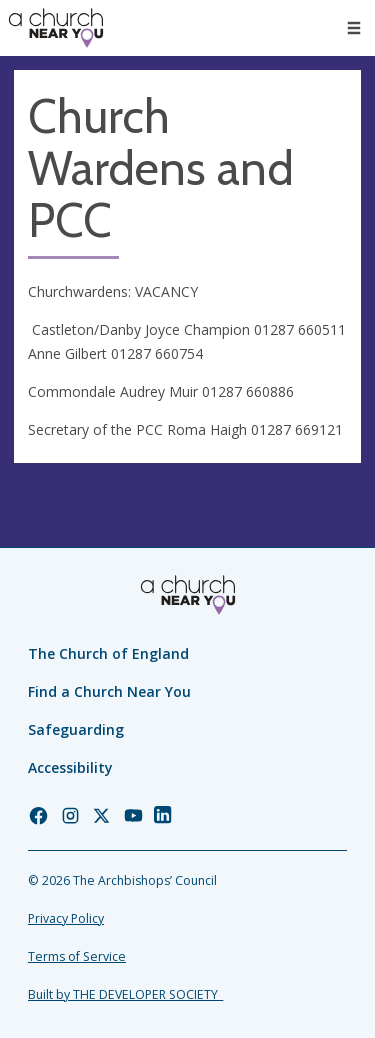  What do you see at coordinates (125, 994) in the screenshot?
I see `Built by THE DEVELOPER SOCIETY_` at bounding box center [125, 994].